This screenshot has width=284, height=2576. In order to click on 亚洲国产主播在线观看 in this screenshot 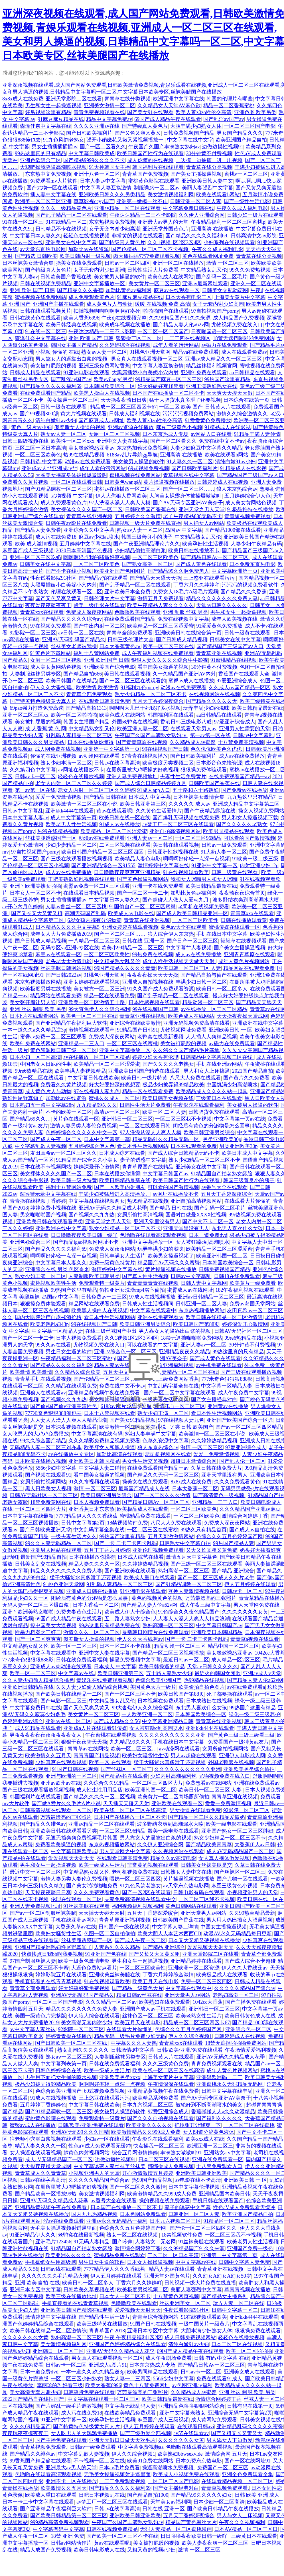, I will do `click(58, 304)`.